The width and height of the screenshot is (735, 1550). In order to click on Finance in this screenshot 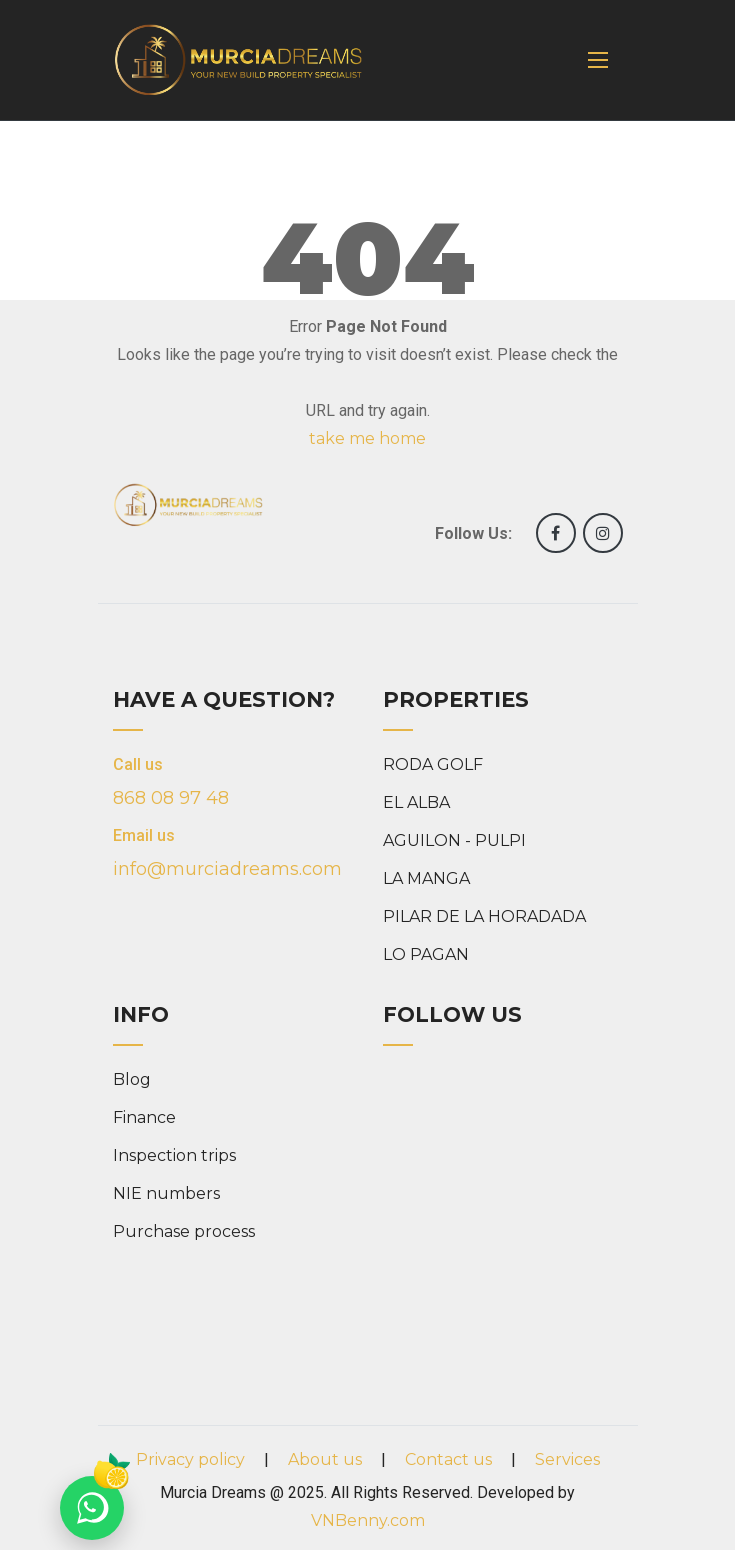, I will do `click(144, 1117)`.